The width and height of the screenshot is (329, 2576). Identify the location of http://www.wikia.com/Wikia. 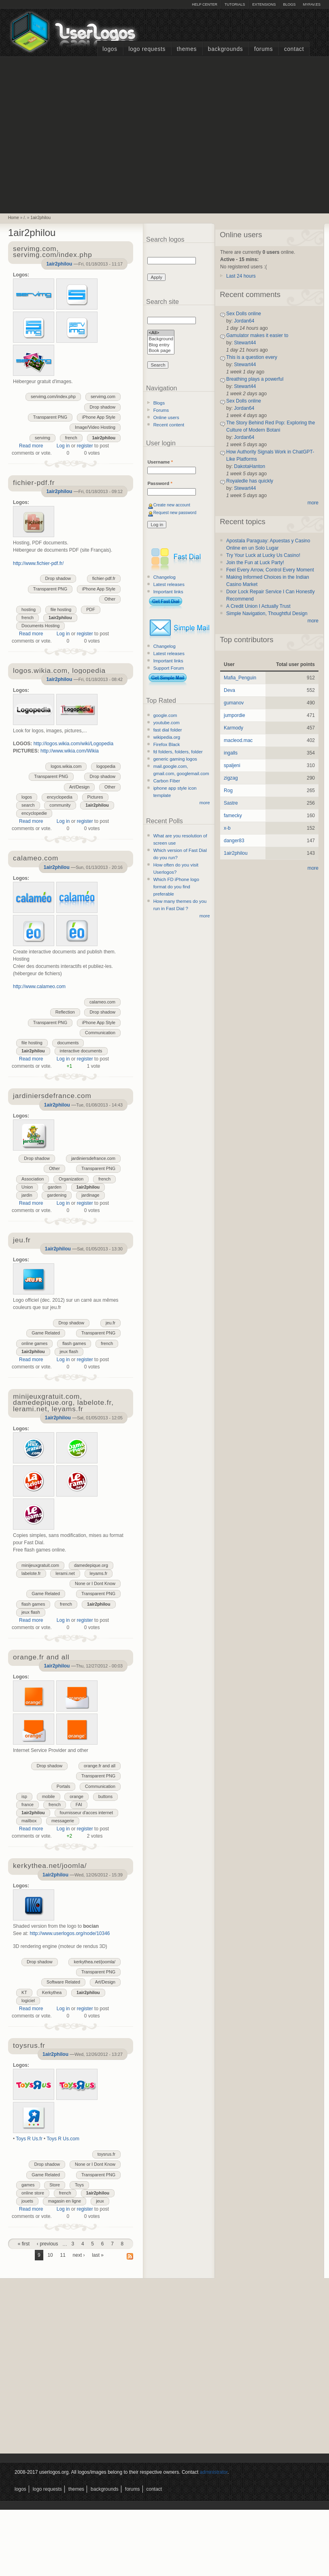
(69, 751).